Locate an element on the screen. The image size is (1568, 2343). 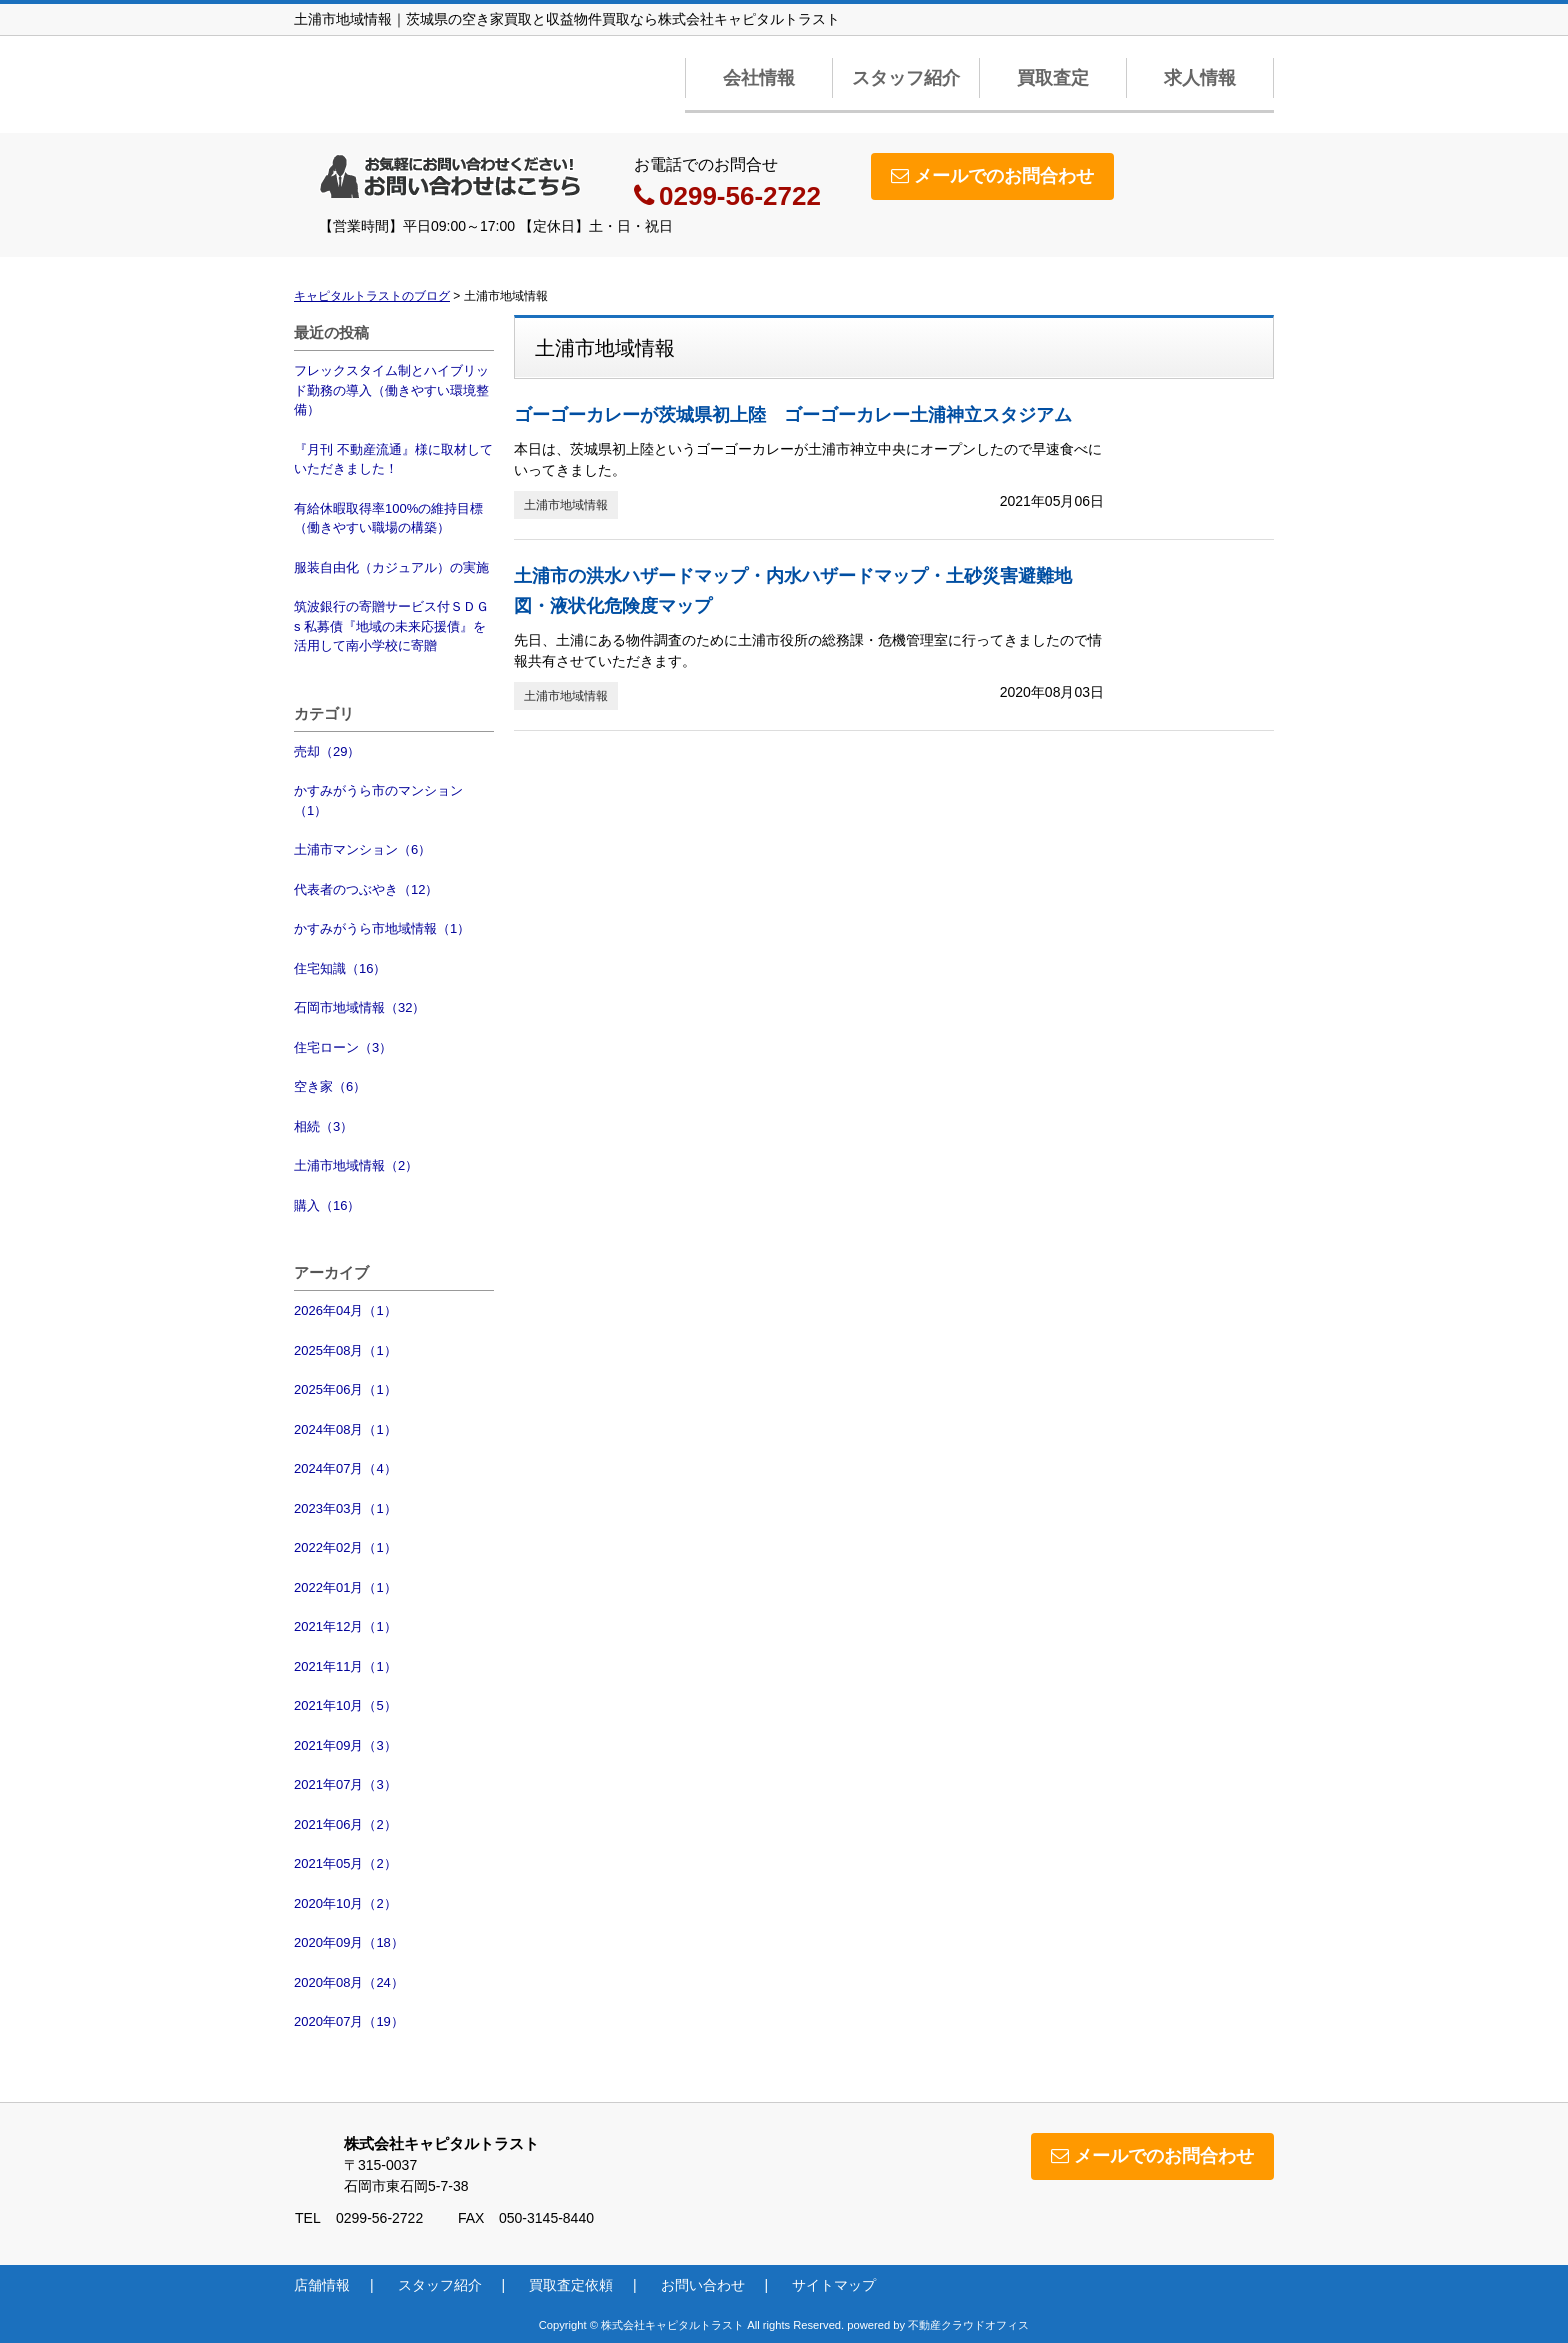
2024年08月（1） is located at coordinates (345, 1429).